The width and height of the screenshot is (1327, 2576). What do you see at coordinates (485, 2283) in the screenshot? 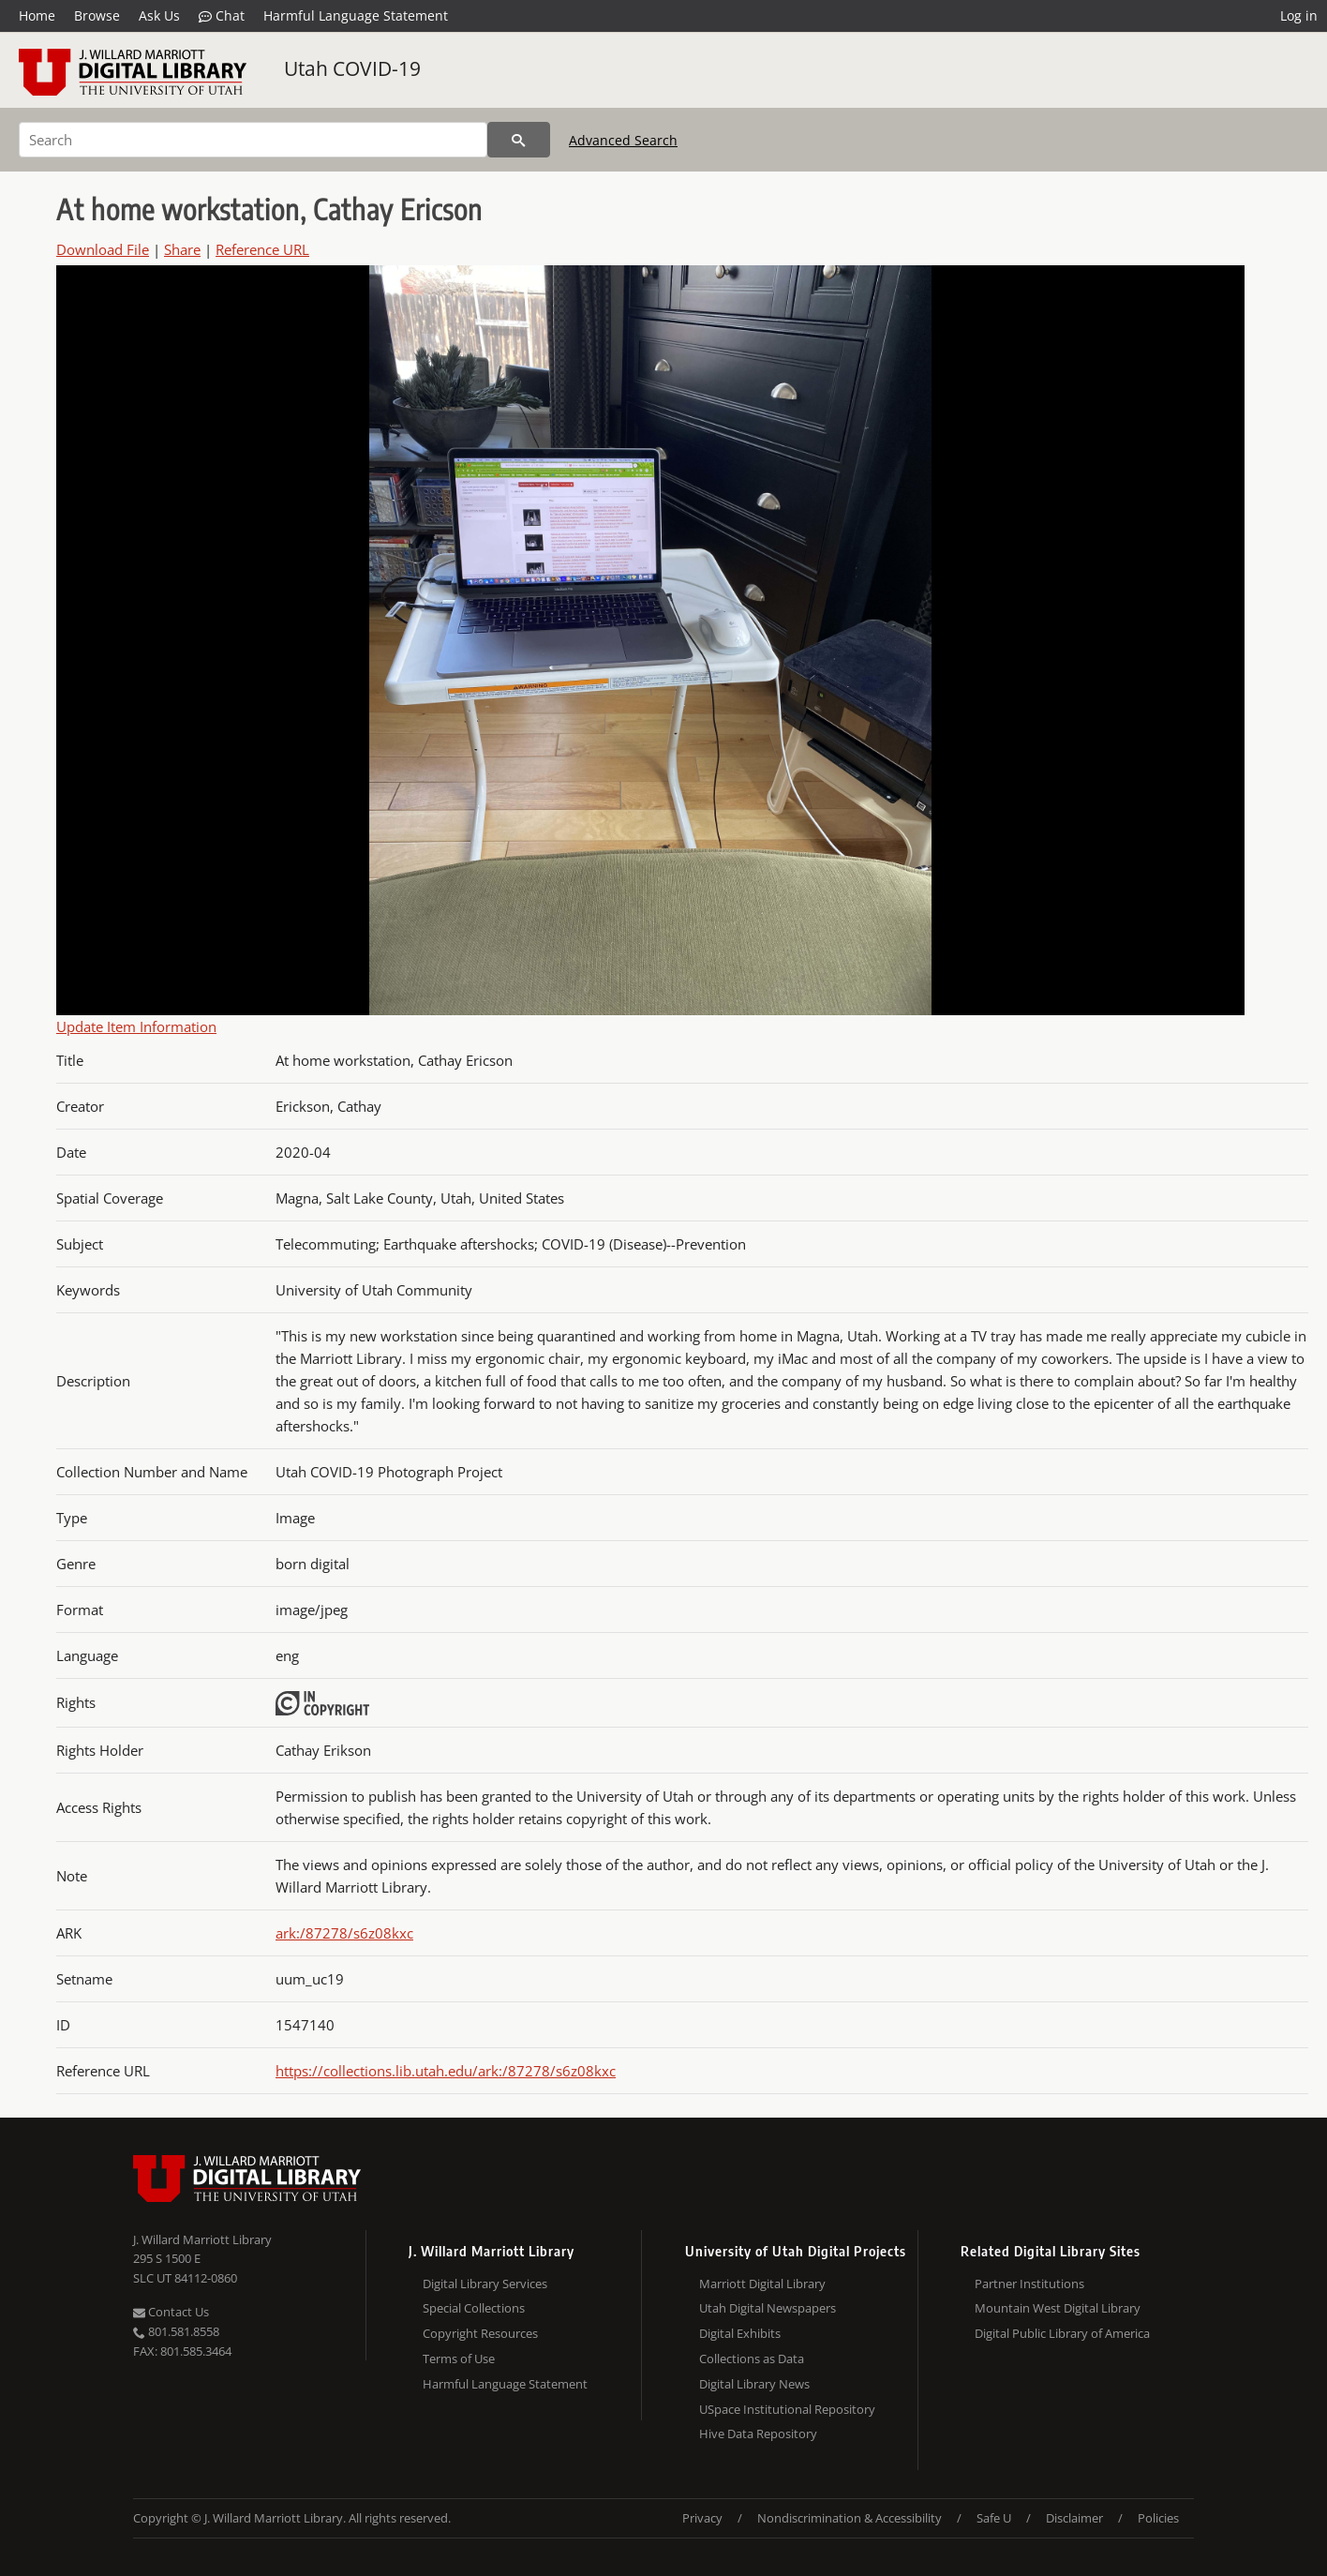
I see `Digital Library Services` at bounding box center [485, 2283].